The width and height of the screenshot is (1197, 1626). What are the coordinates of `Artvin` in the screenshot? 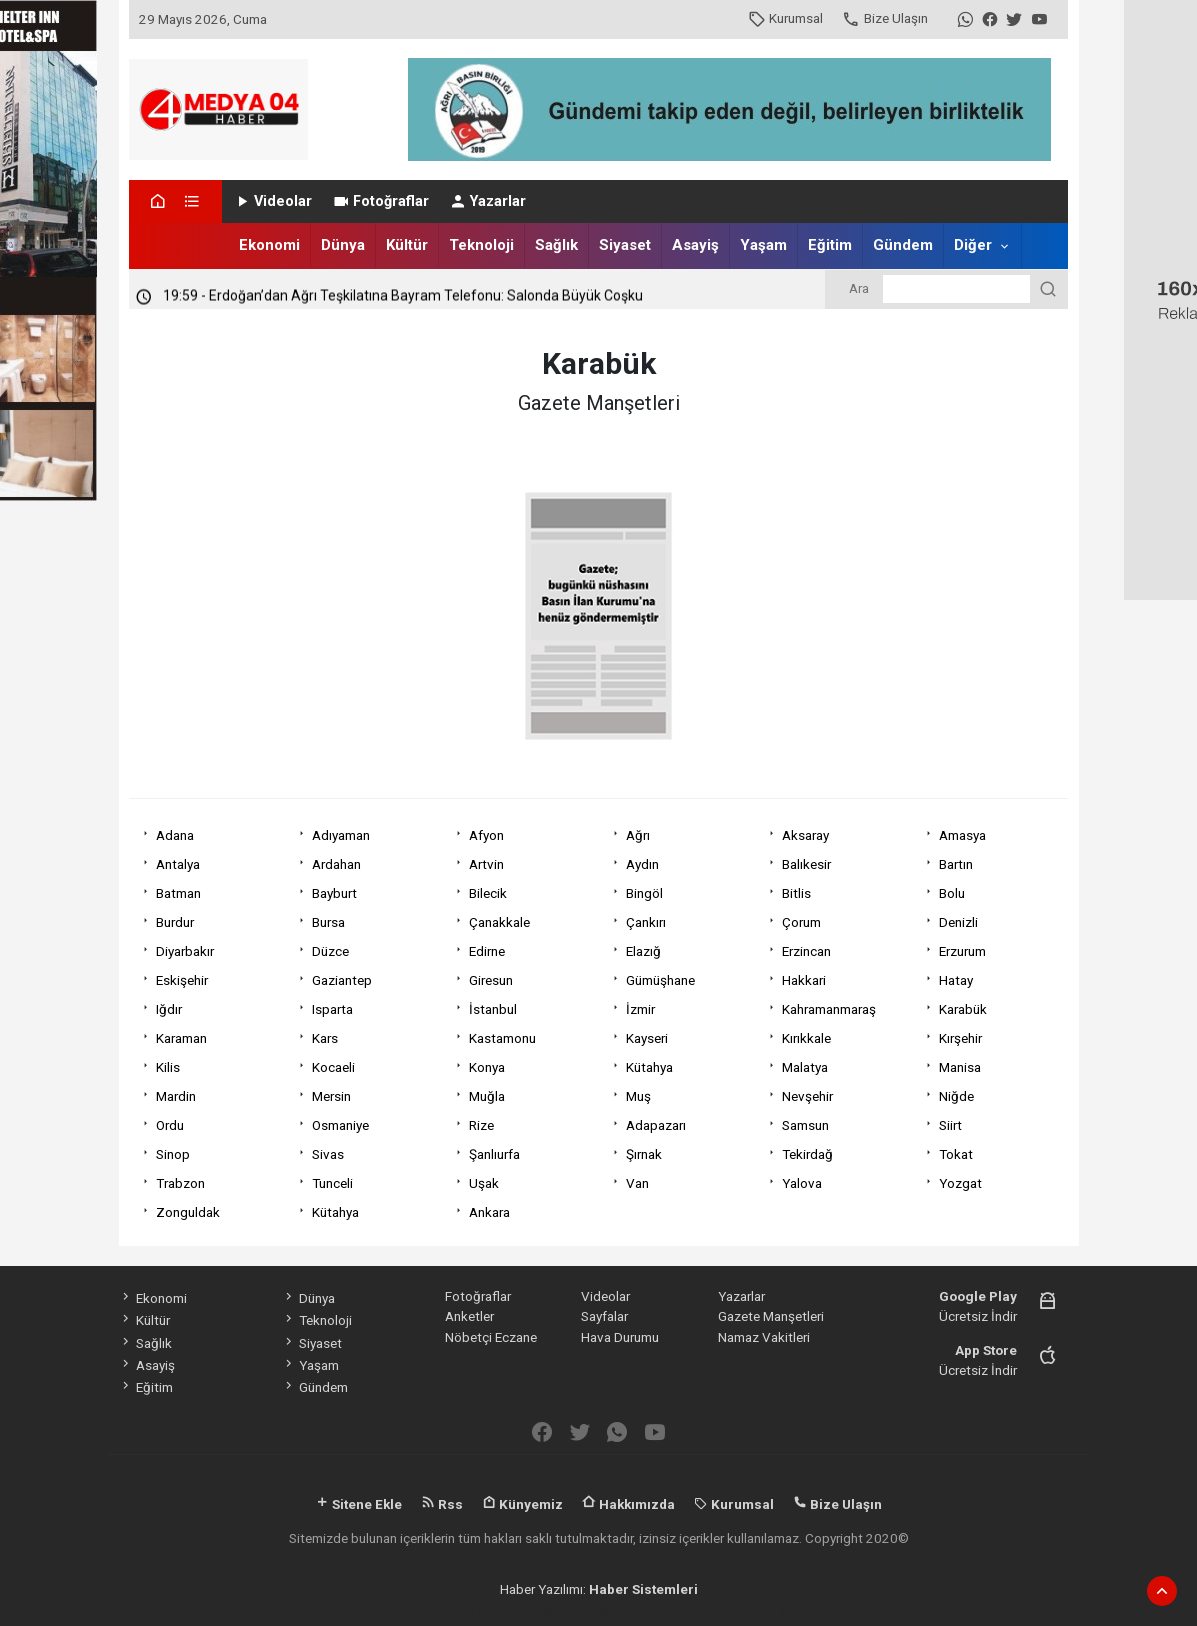 It's located at (486, 864).